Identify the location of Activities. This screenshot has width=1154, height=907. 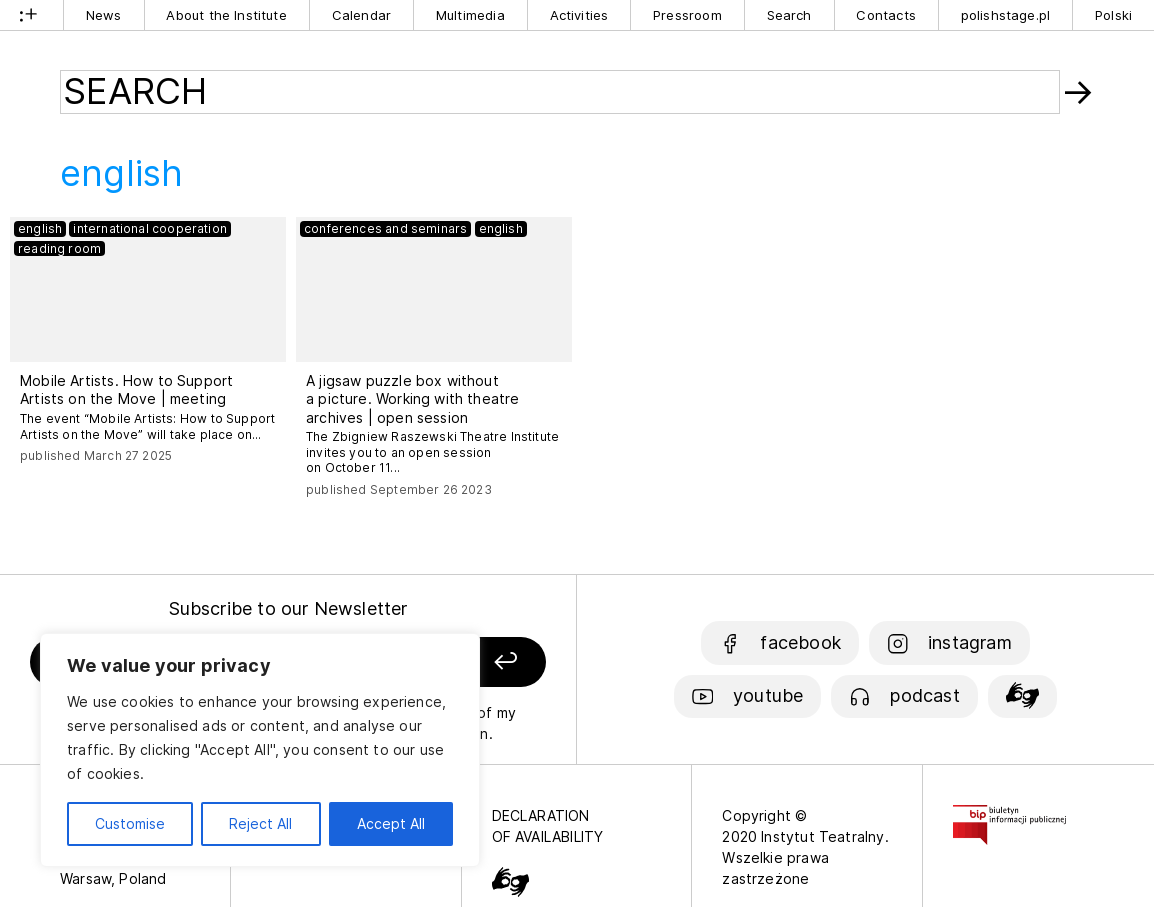
(579, 15).